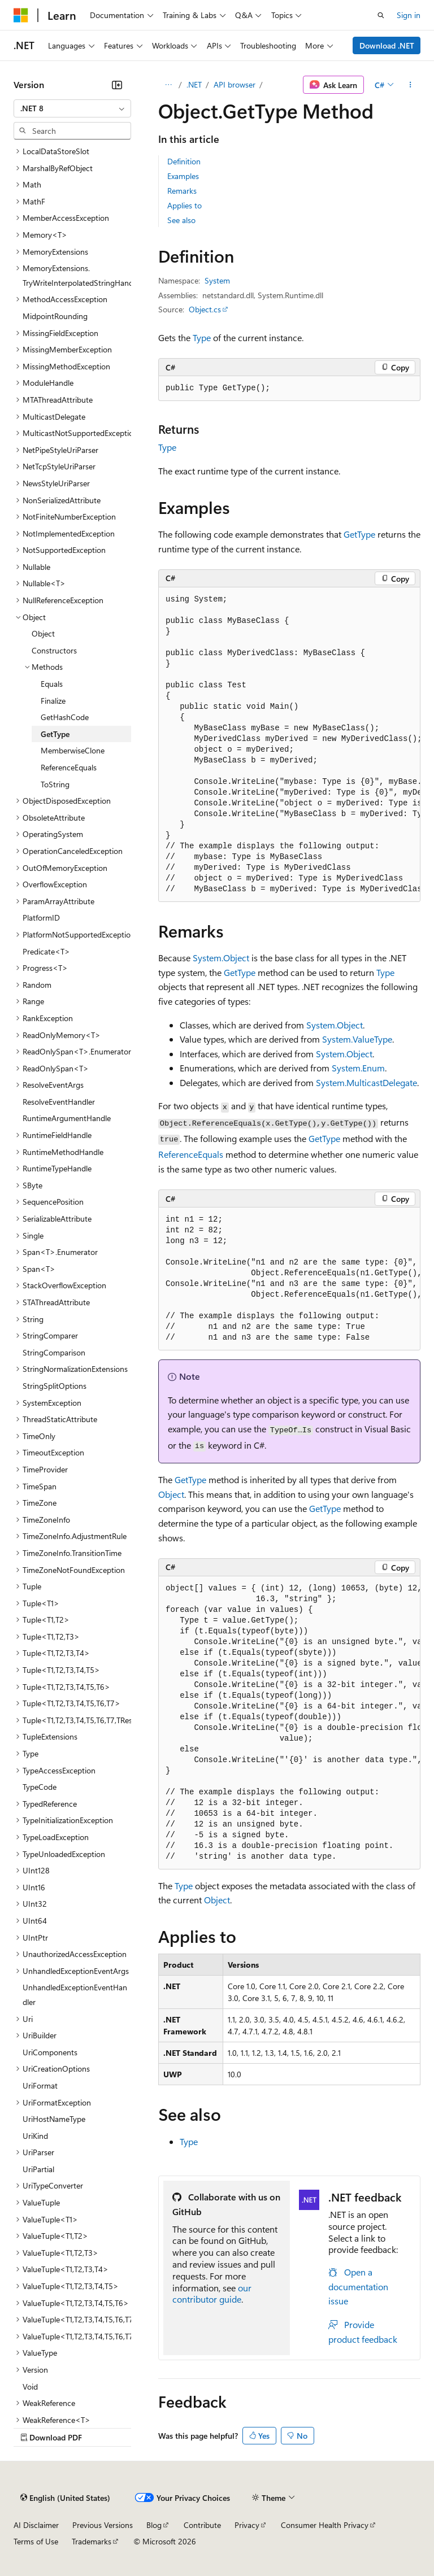  Describe the element at coordinates (40, 1786) in the screenshot. I see `TypeCode [treeitem]` at that location.